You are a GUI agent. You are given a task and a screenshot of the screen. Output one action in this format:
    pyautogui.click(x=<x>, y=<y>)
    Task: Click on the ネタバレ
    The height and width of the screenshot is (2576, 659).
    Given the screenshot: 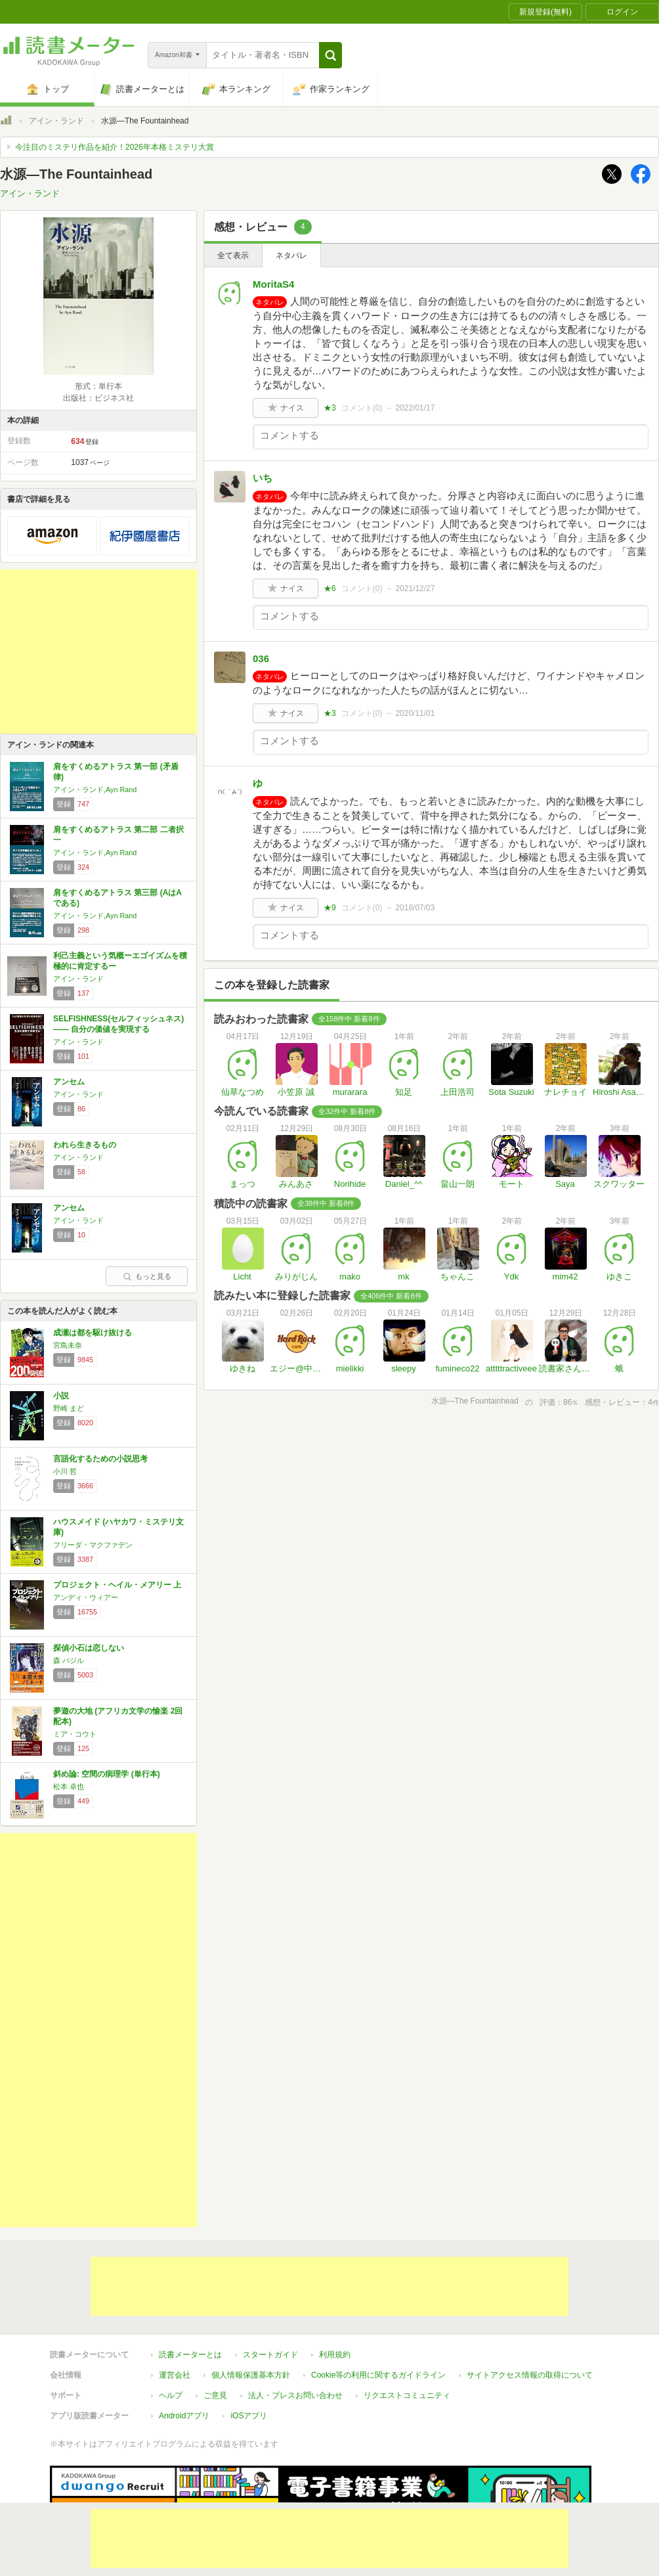 What is the action you would take?
    pyautogui.click(x=291, y=255)
    